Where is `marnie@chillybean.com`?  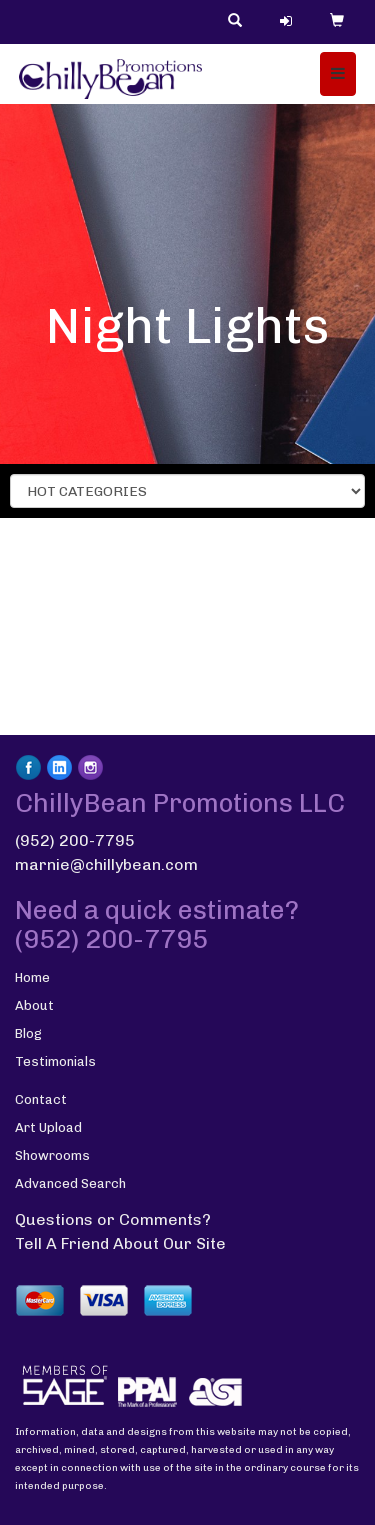
marnie@chillybean.com is located at coordinates (106, 864).